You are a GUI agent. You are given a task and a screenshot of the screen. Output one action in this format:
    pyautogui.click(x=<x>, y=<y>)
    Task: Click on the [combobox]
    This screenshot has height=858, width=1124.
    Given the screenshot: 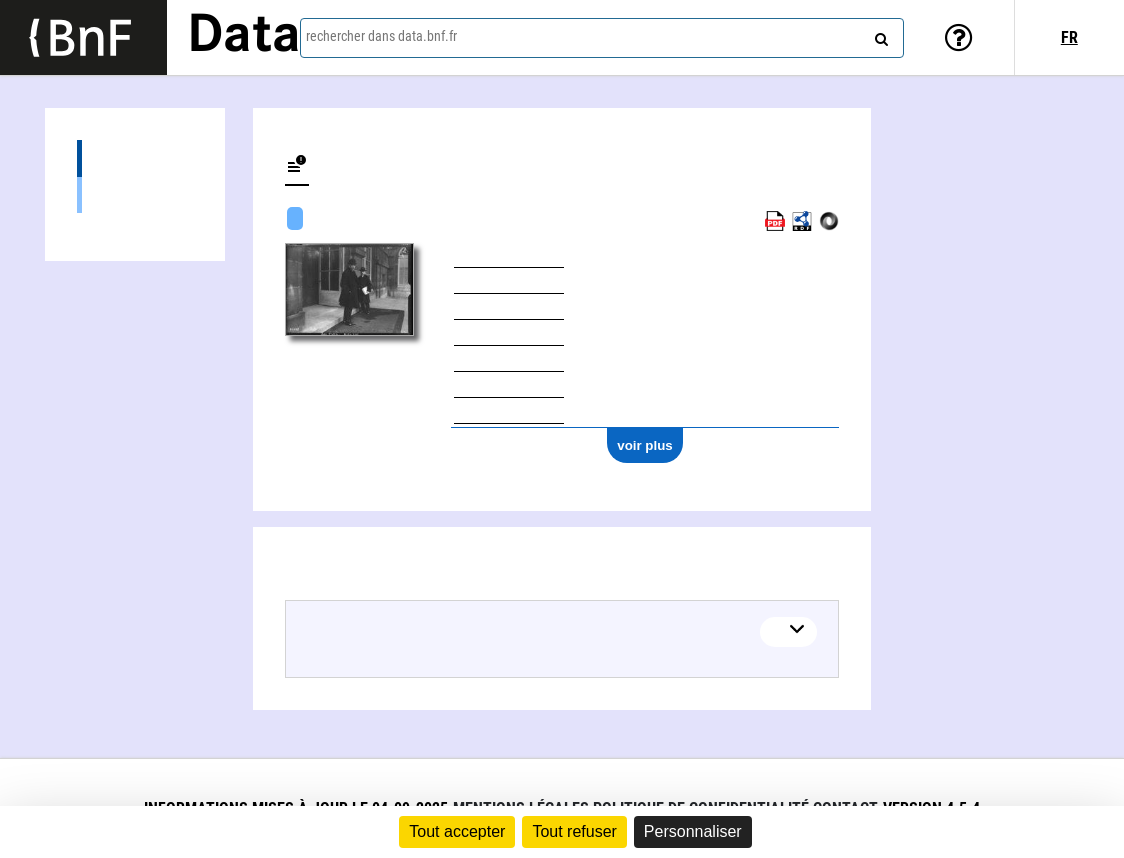 What is the action you would take?
    pyautogui.click(x=602, y=38)
    